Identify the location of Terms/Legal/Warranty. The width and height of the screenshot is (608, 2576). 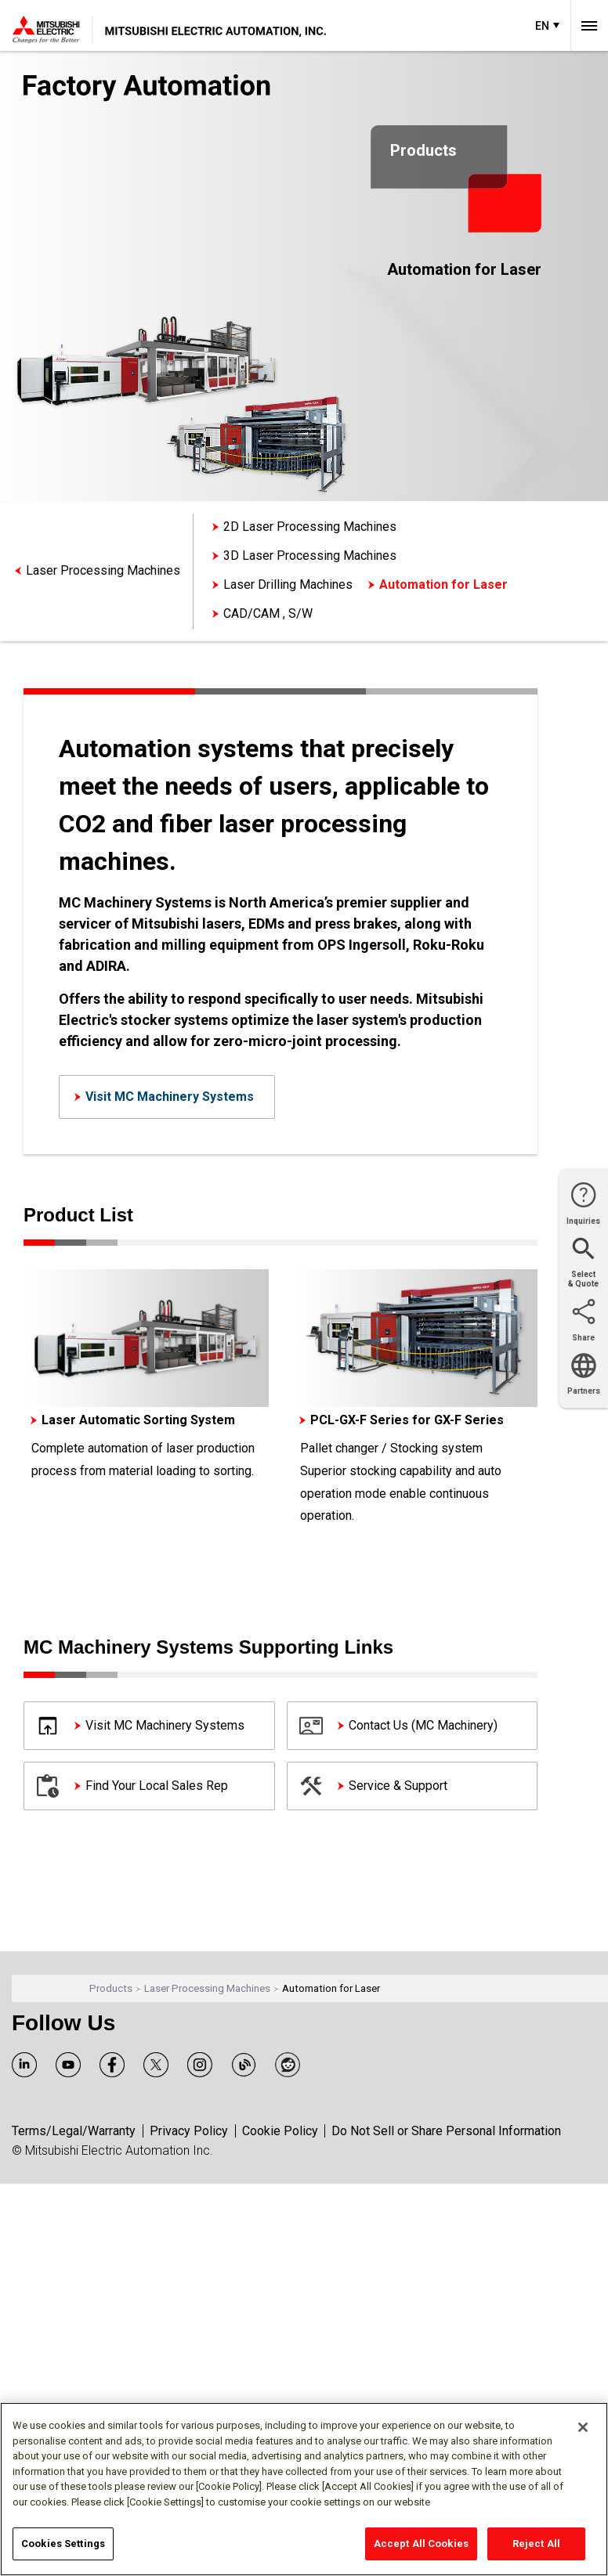
(74, 2130).